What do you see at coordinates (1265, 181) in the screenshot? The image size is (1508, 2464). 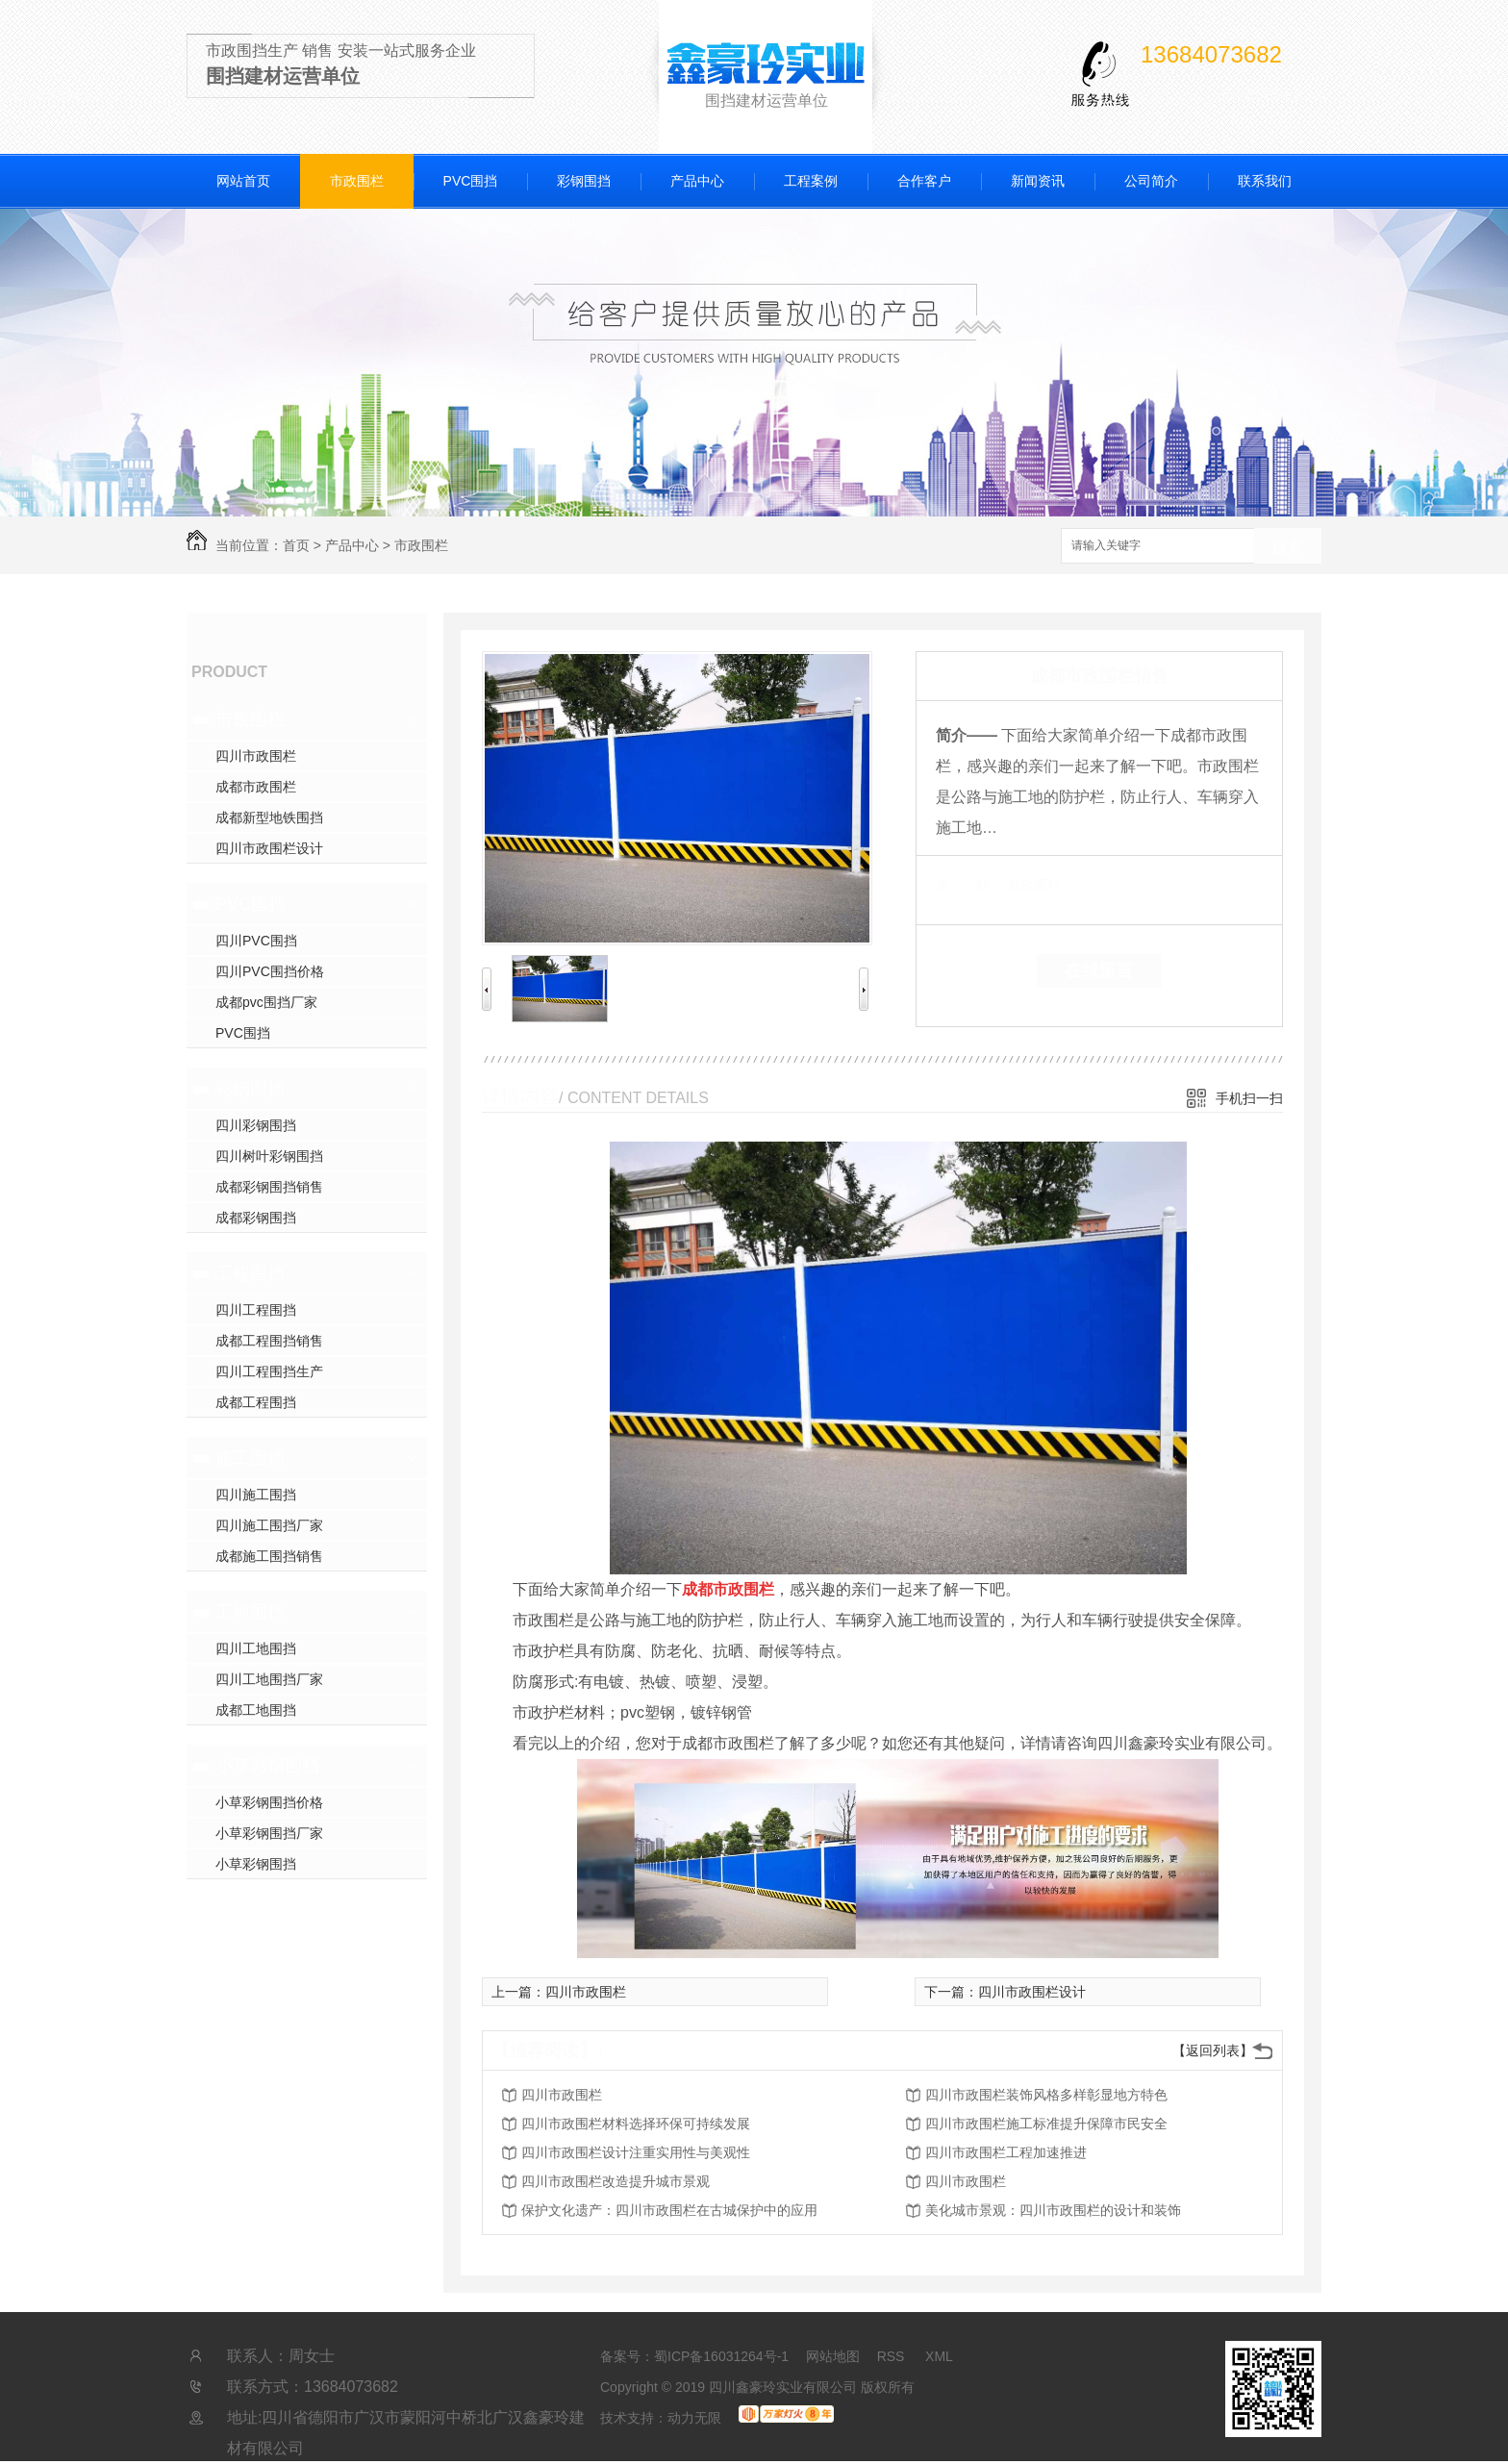 I see `联系我们` at bounding box center [1265, 181].